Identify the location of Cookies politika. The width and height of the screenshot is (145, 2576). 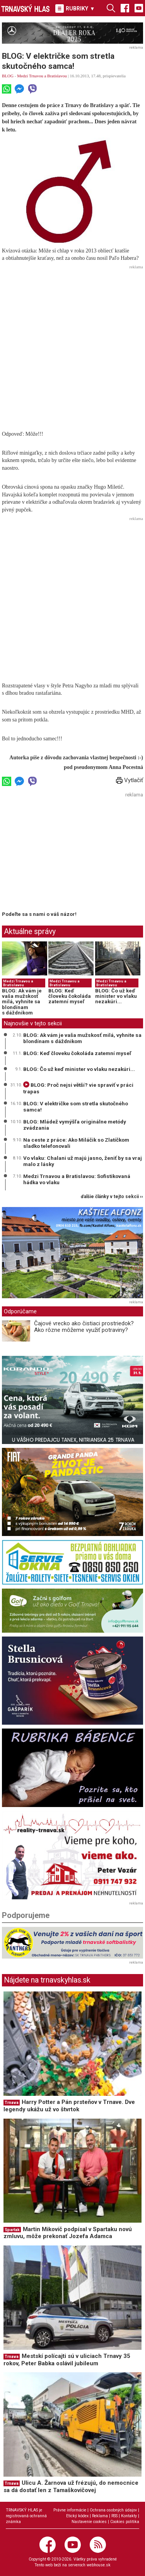
(124, 2521).